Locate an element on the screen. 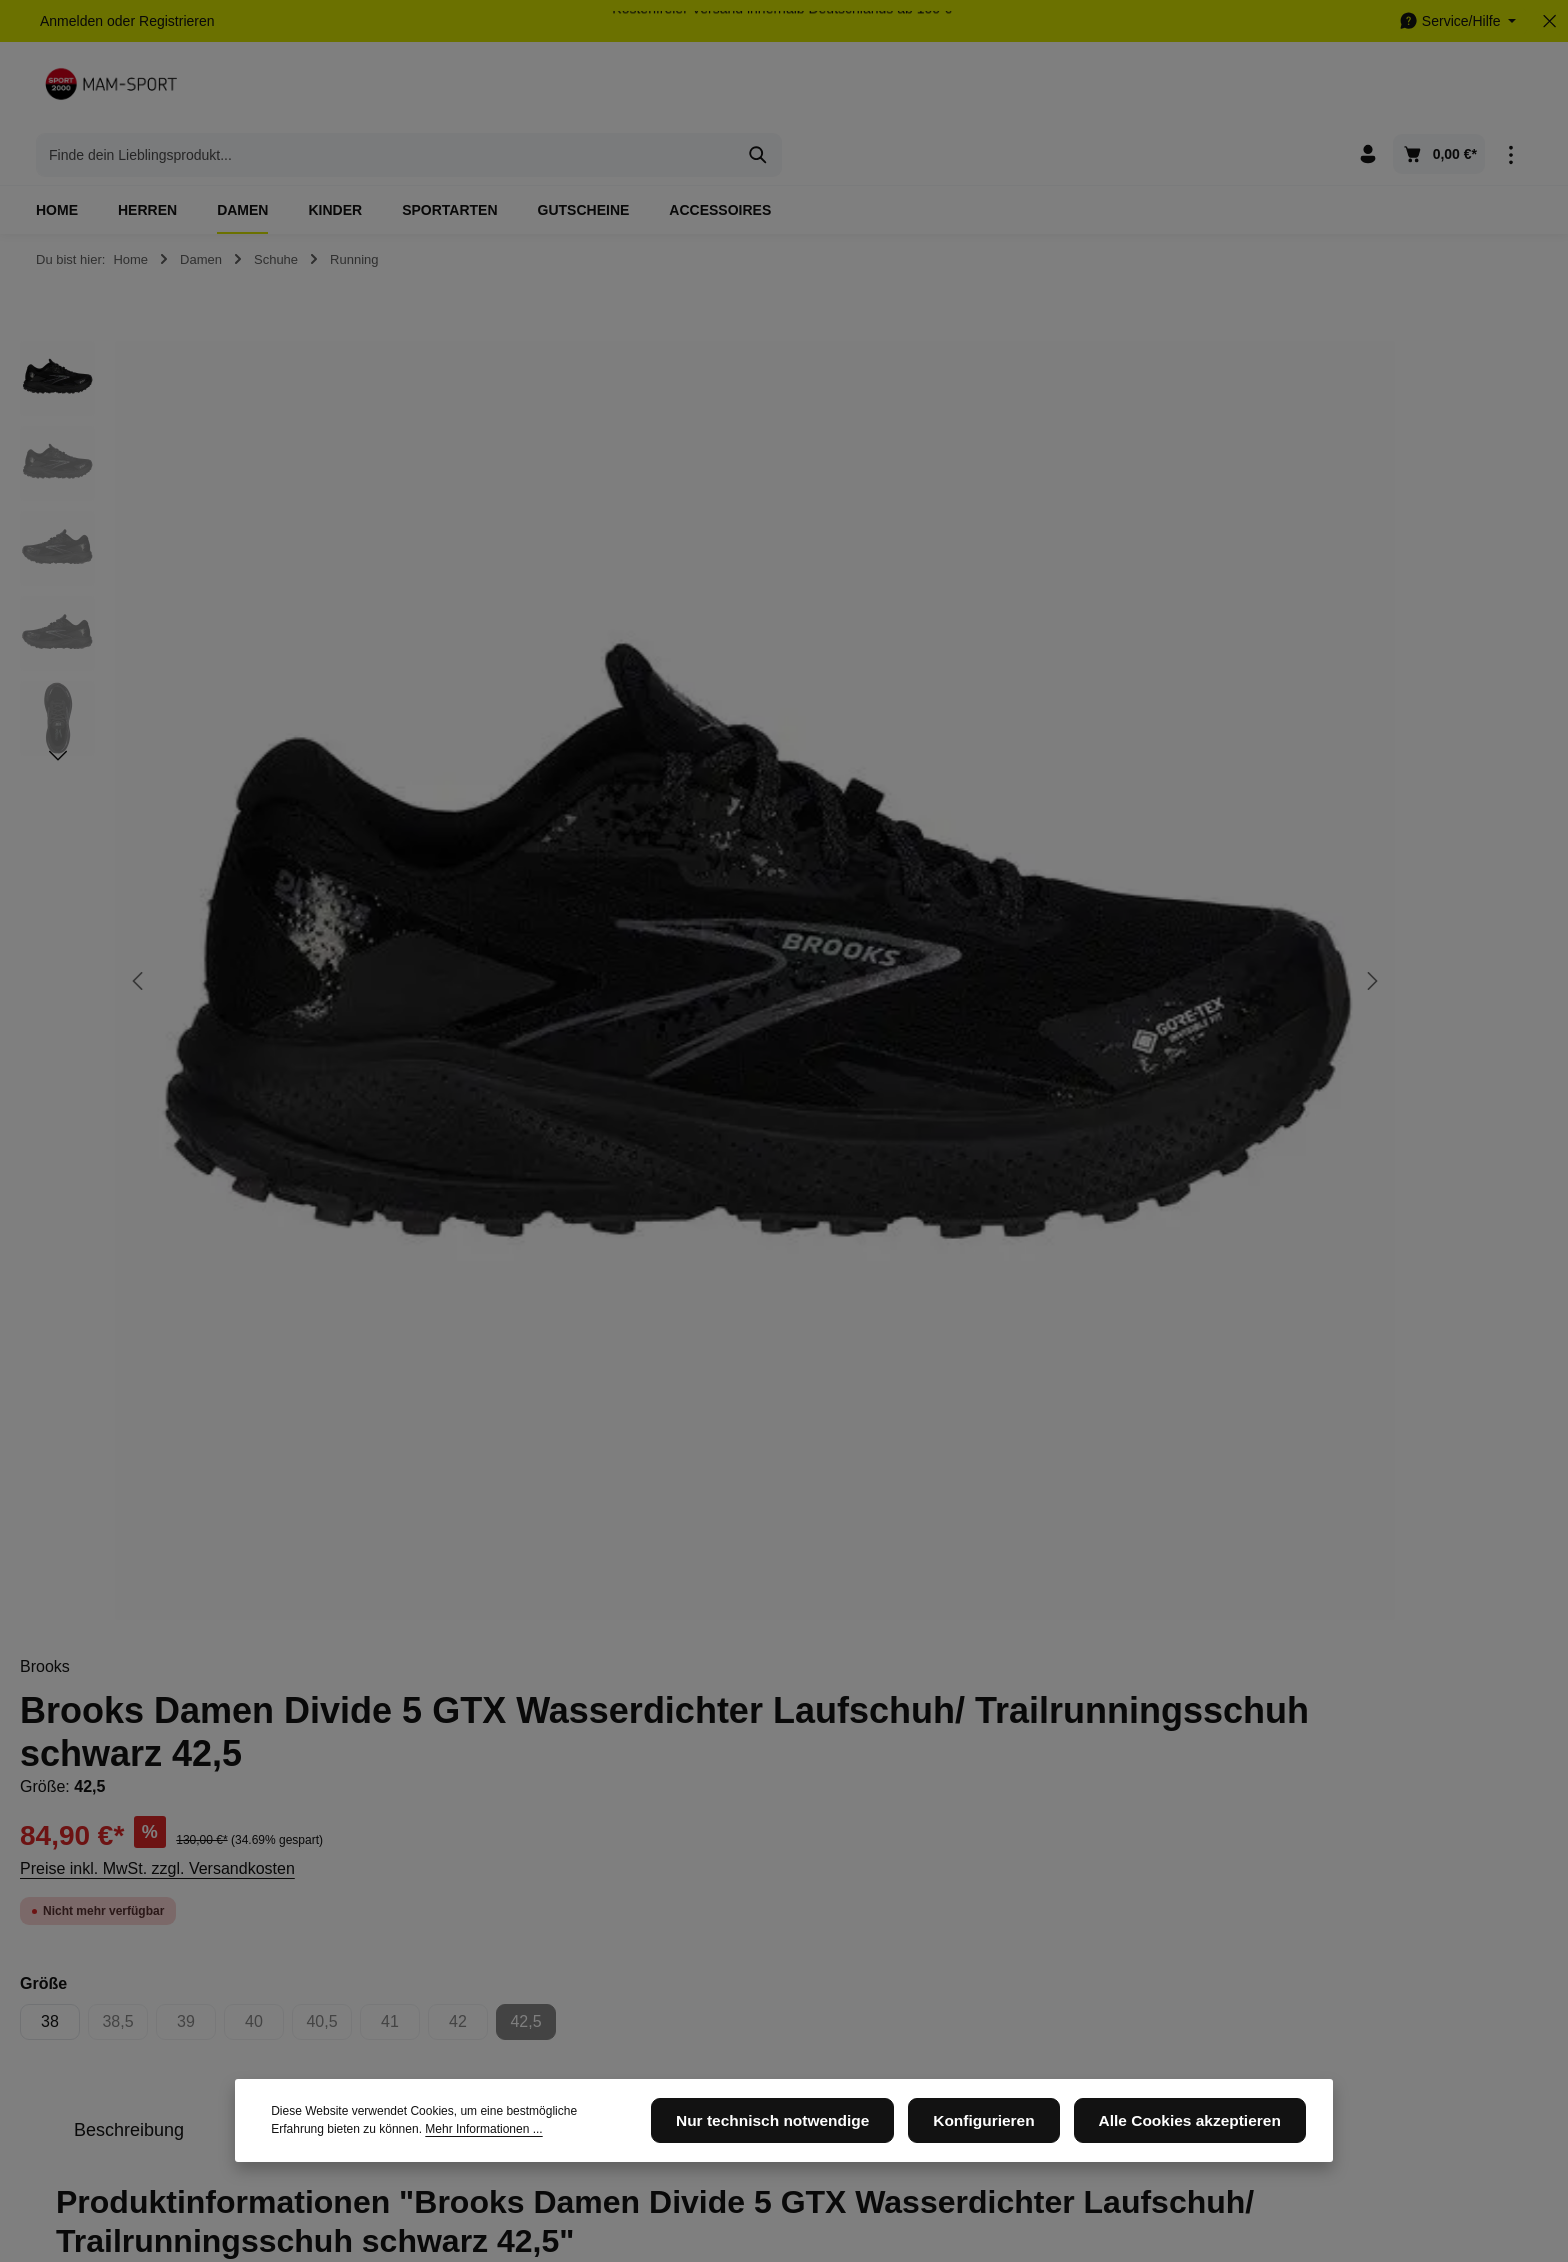  [Suchen] is located at coordinates (1133, 90).